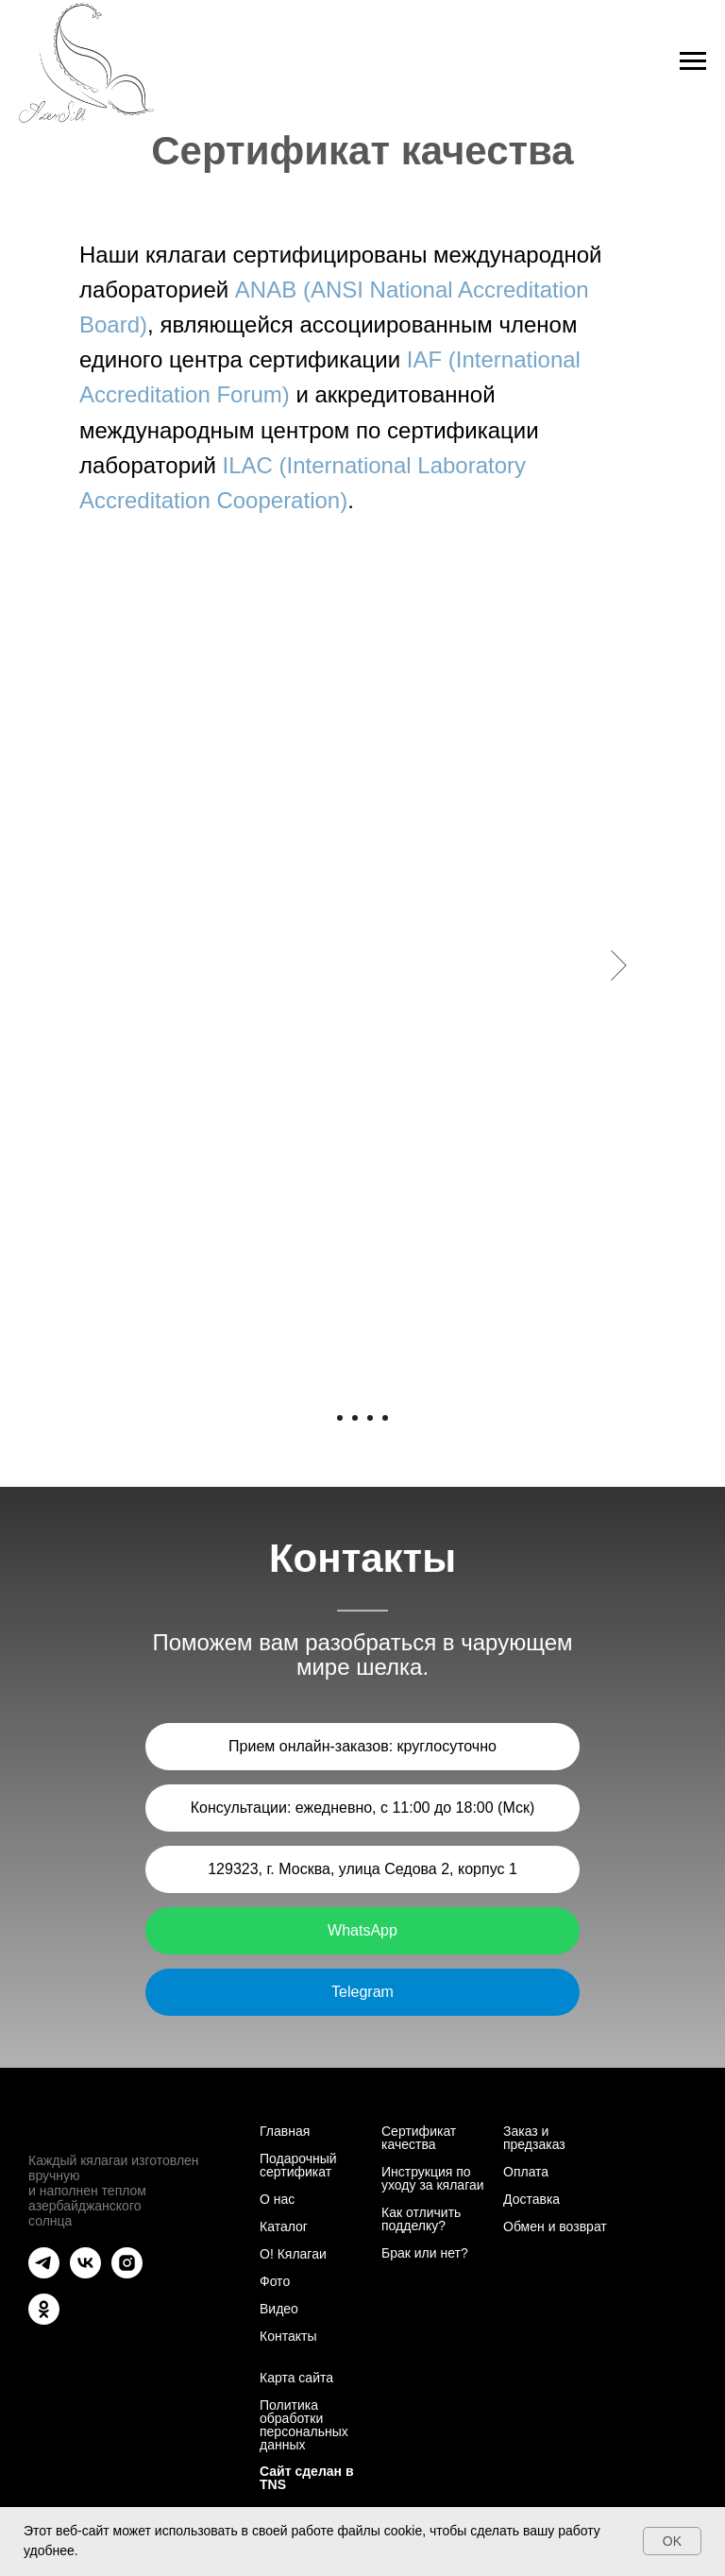 The height and width of the screenshot is (2576, 725). Describe the element at coordinates (424, 2253) in the screenshot. I see `Брак или нет?` at that location.